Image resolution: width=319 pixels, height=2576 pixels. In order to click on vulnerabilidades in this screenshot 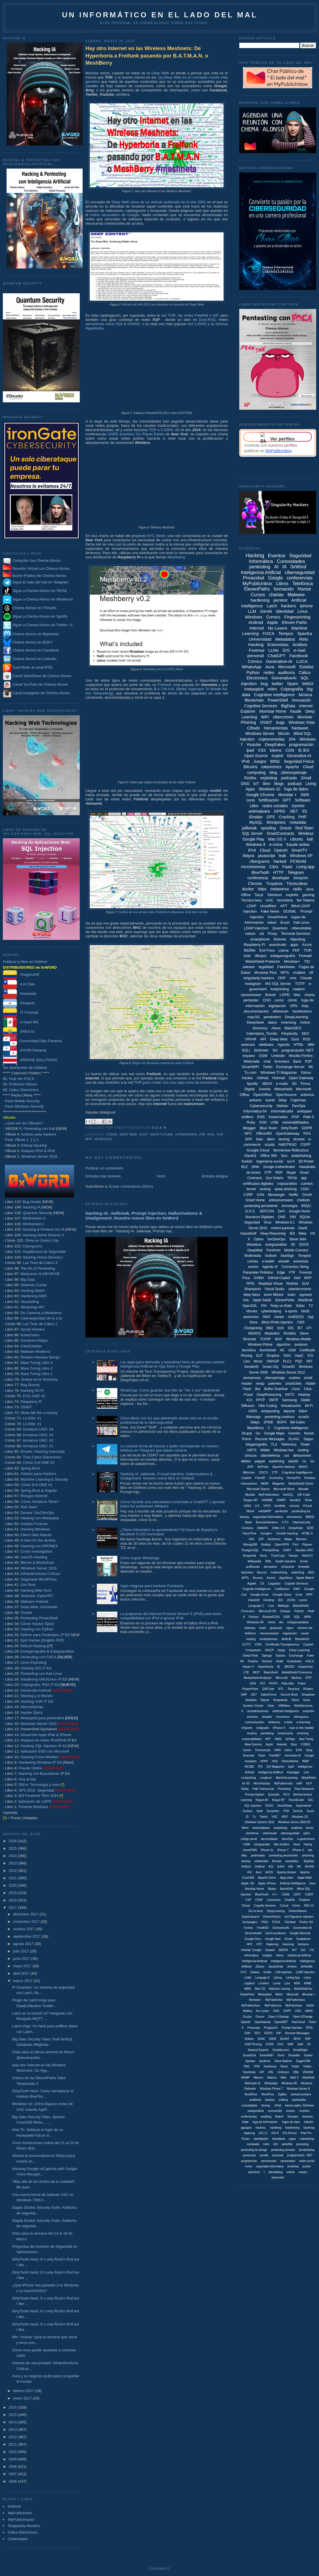, I will do `click(295, 1122)`.